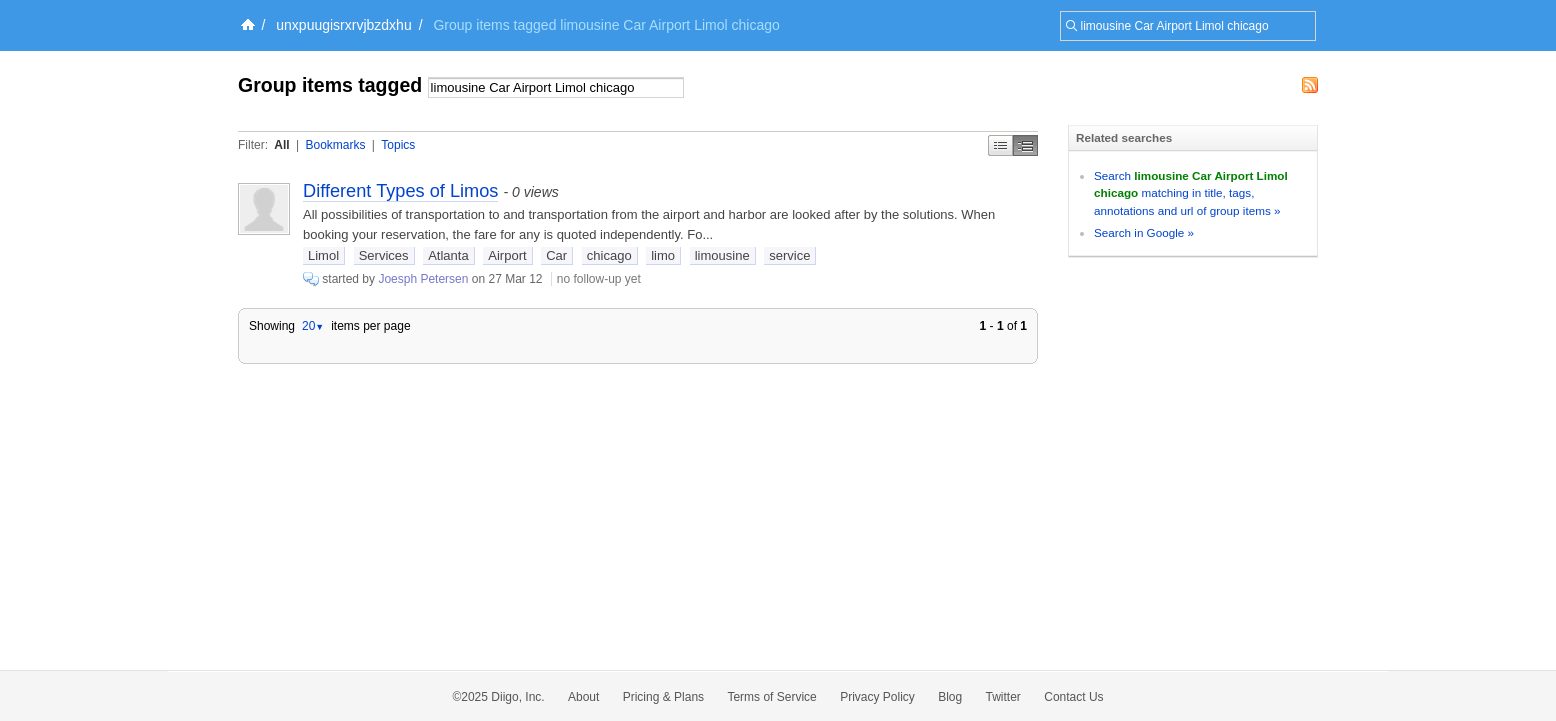 The height and width of the screenshot is (721, 1556). Describe the element at coordinates (877, 697) in the screenshot. I see `Privacy Policy` at that location.